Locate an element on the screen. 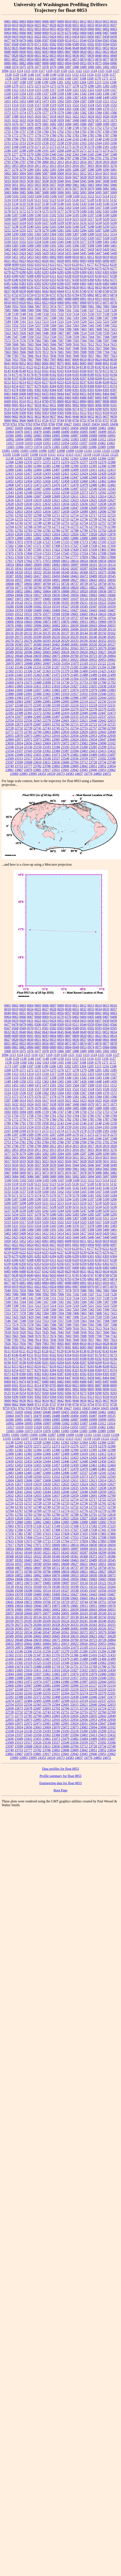 This screenshot has width=121, height=2576. 12745 is located at coordinates (19, 523).